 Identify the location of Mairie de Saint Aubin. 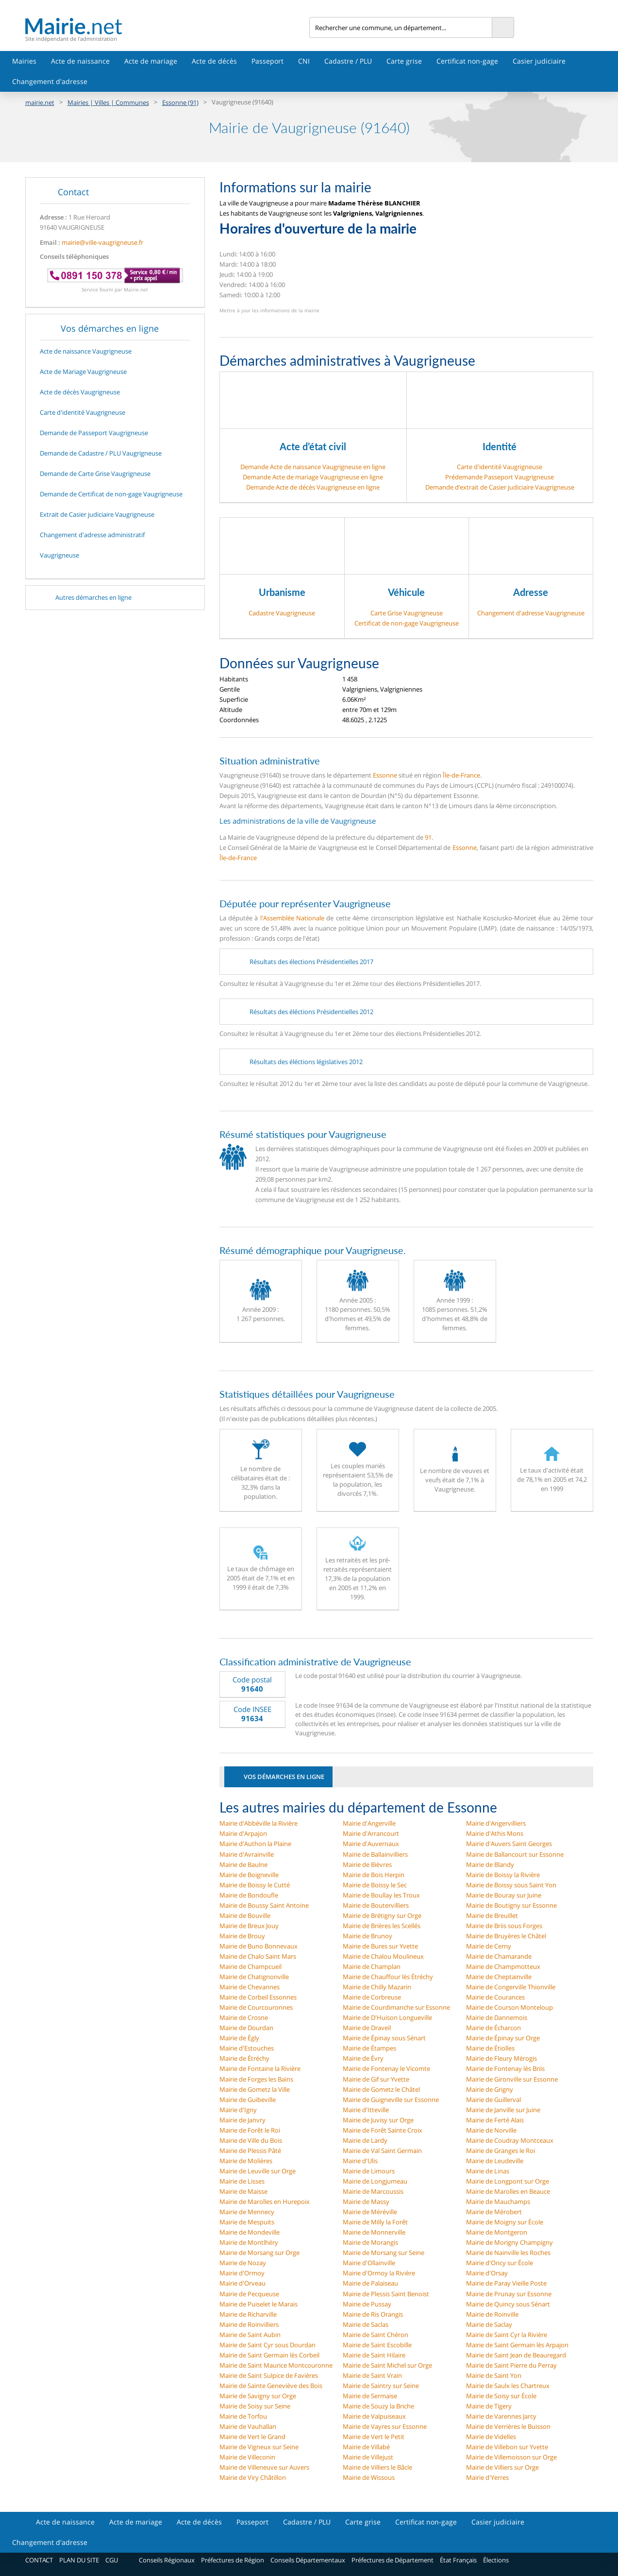
(250, 2334).